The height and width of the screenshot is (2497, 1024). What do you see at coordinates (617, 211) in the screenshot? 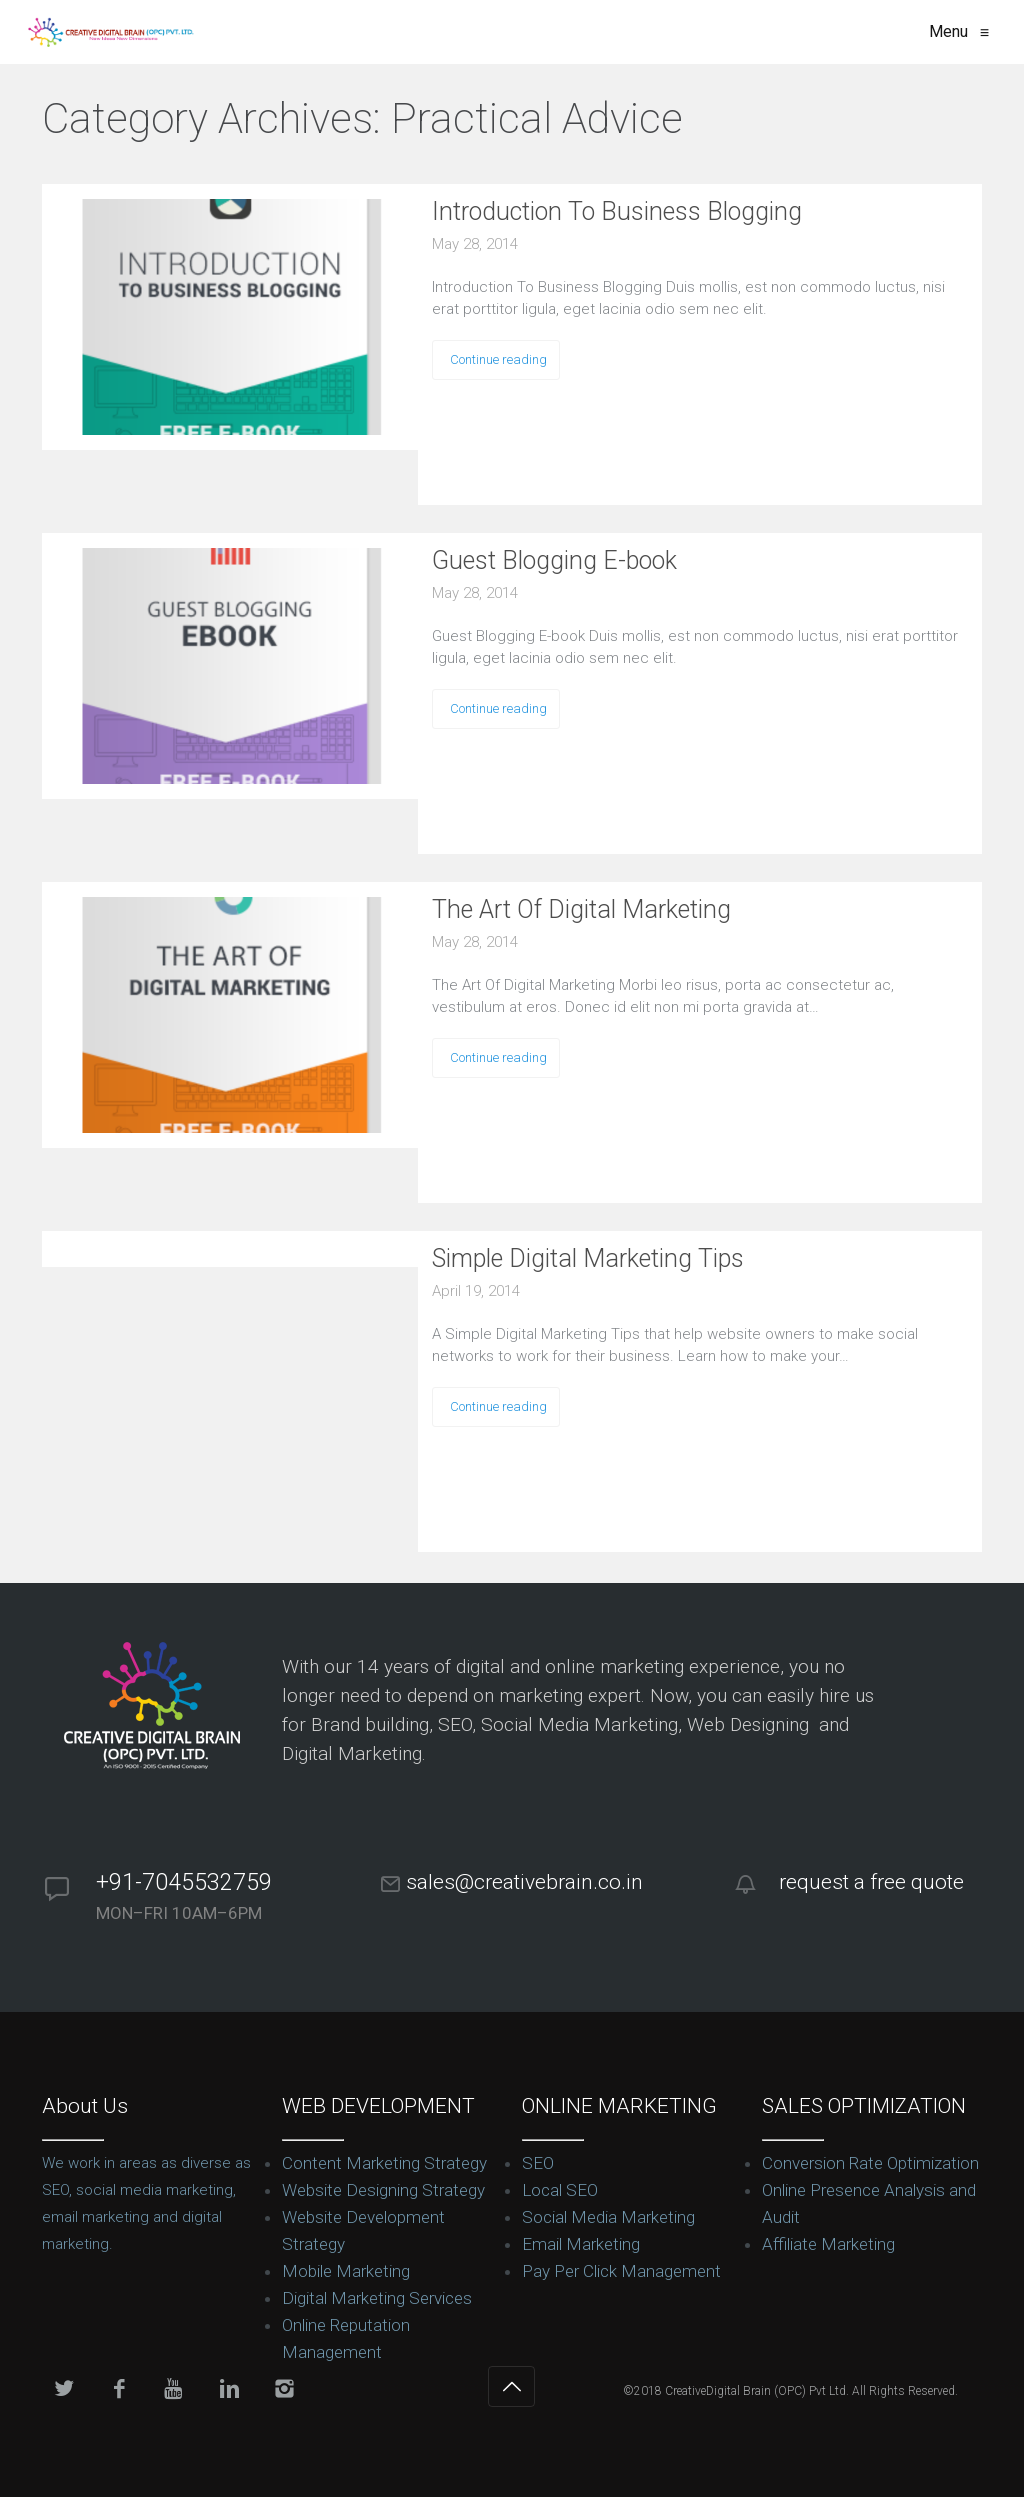
I see `Introduction To Business Blogging` at bounding box center [617, 211].